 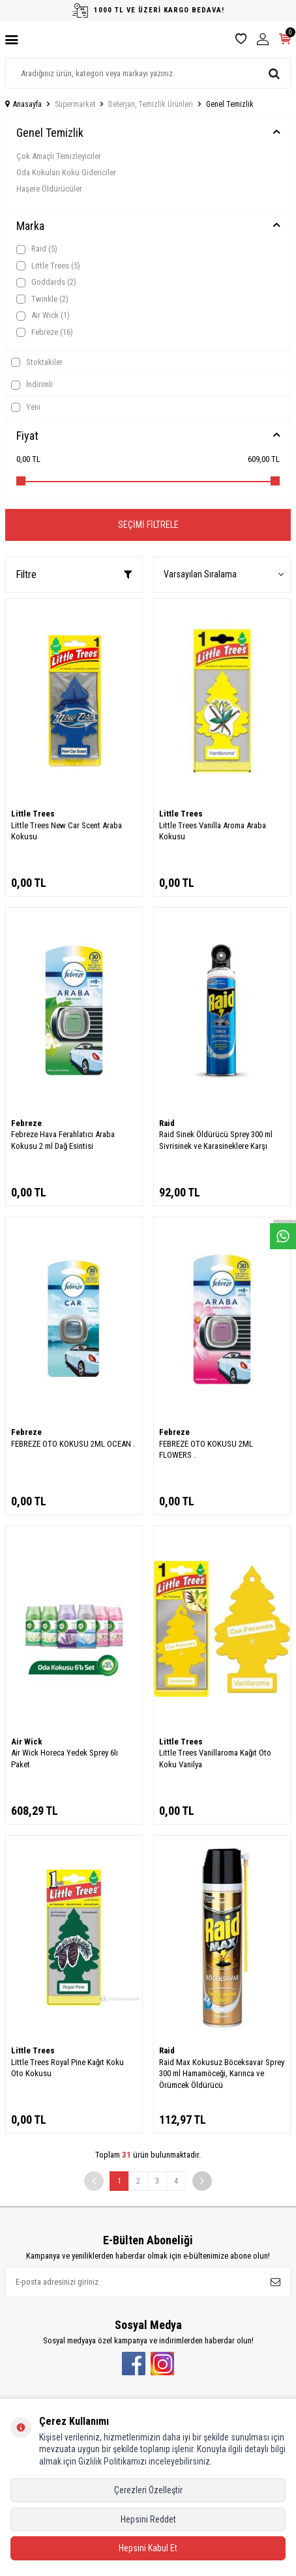 I want to click on Little Trees Royal Pine Kağıt Koku Oto Kokusu, so click(x=67, y=2067).